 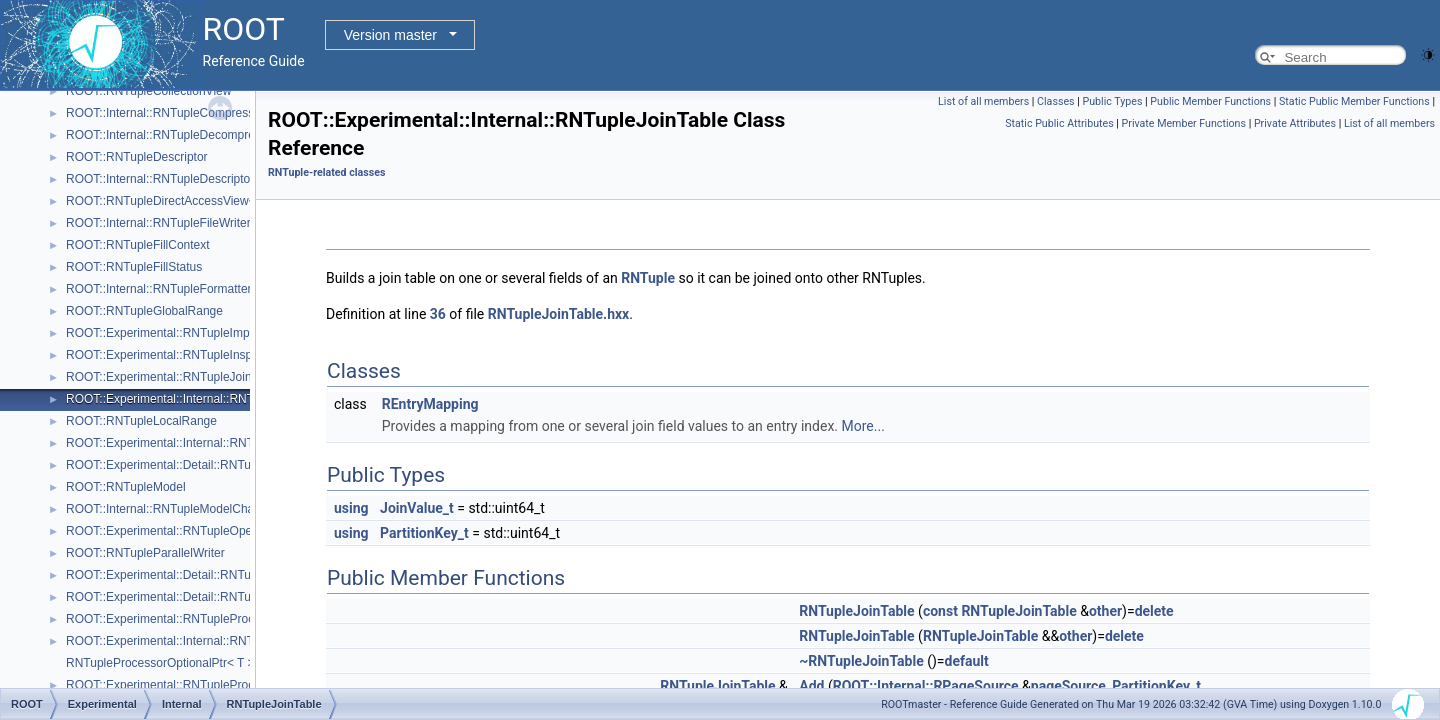 I want to click on ROOT::RNTupleDirectAccessView< T >, so click(x=171, y=201).